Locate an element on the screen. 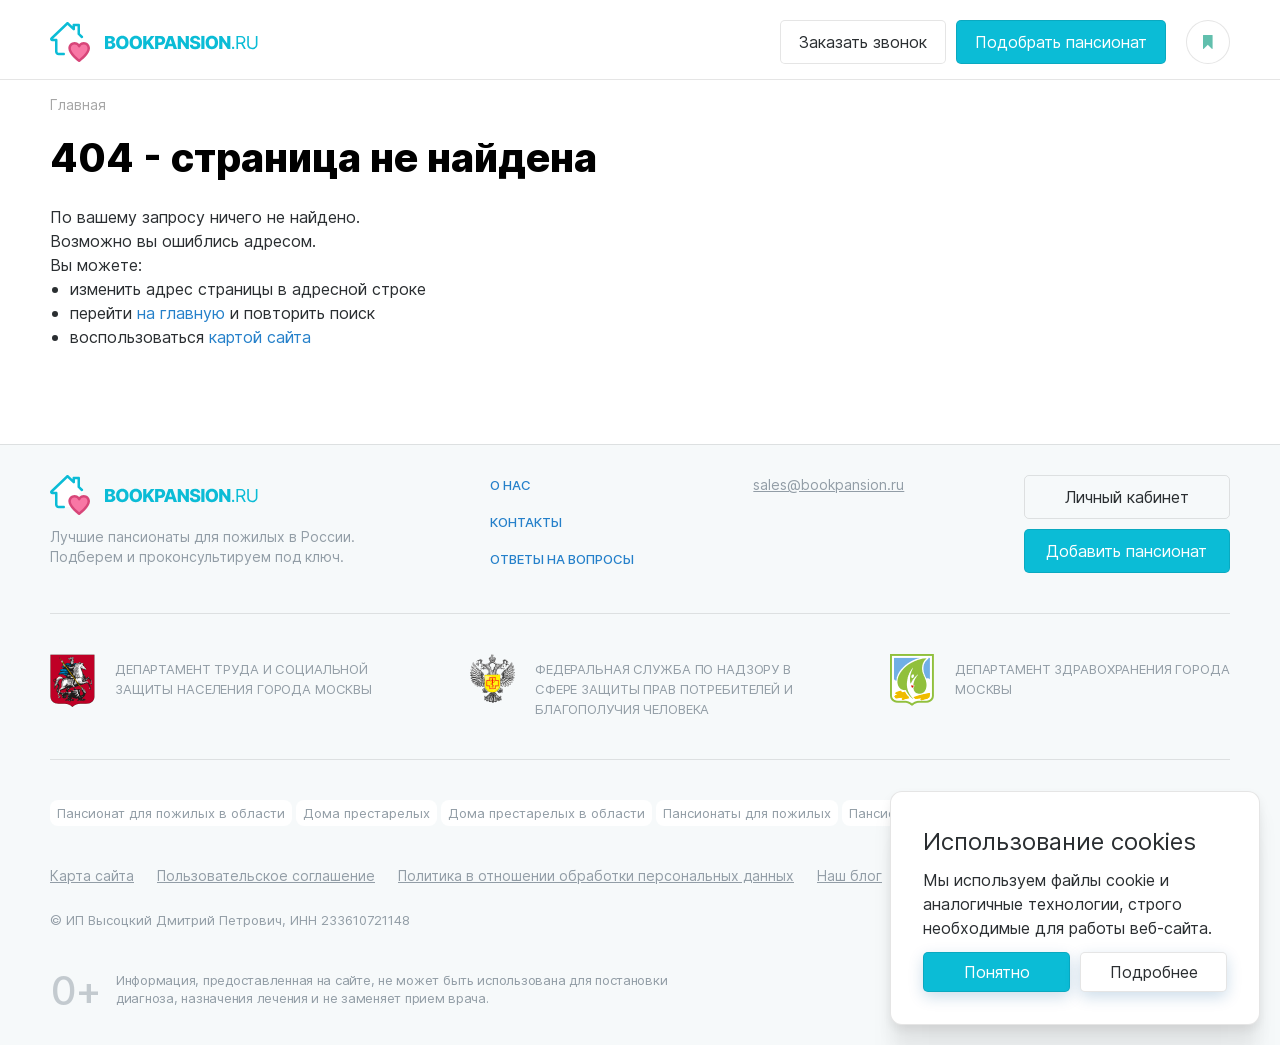 The width and height of the screenshot is (1280, 1045). О нас is located at coordinates (510, 484).